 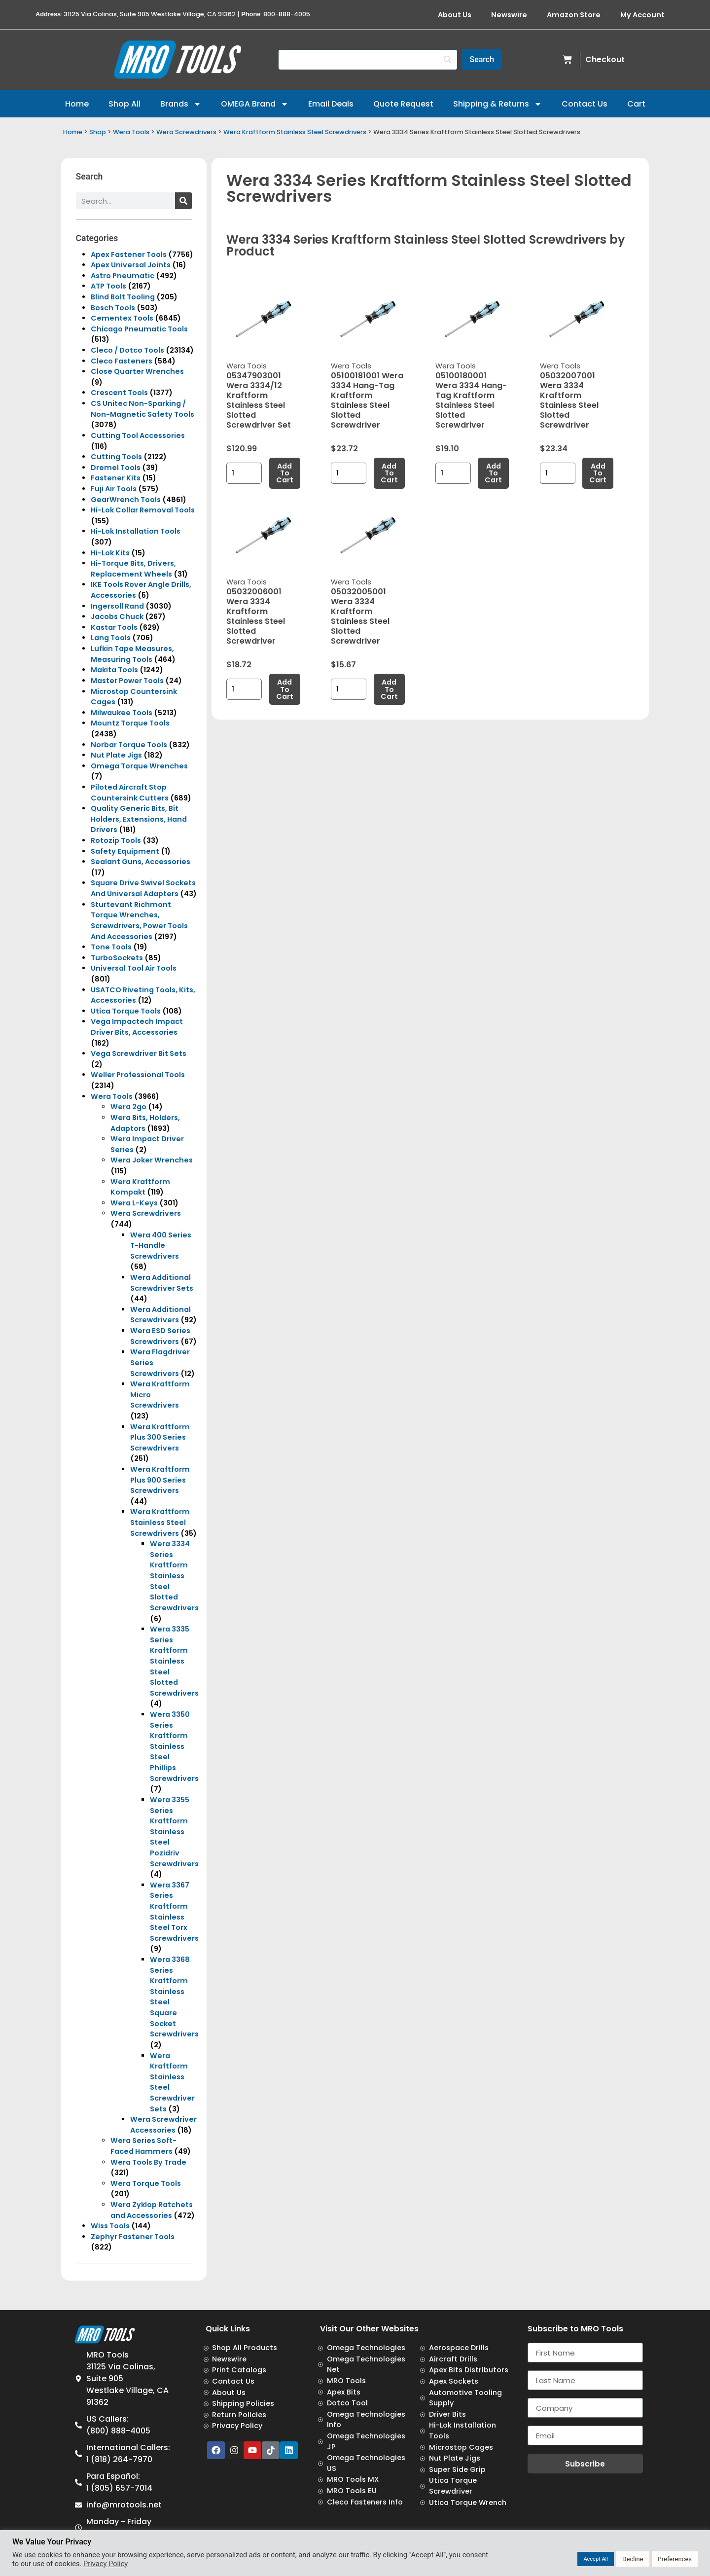 What do you see at coordinates (114, 489) in the screenshot?
I see `Fuji Air Tools` at bounding box center [114, 489].